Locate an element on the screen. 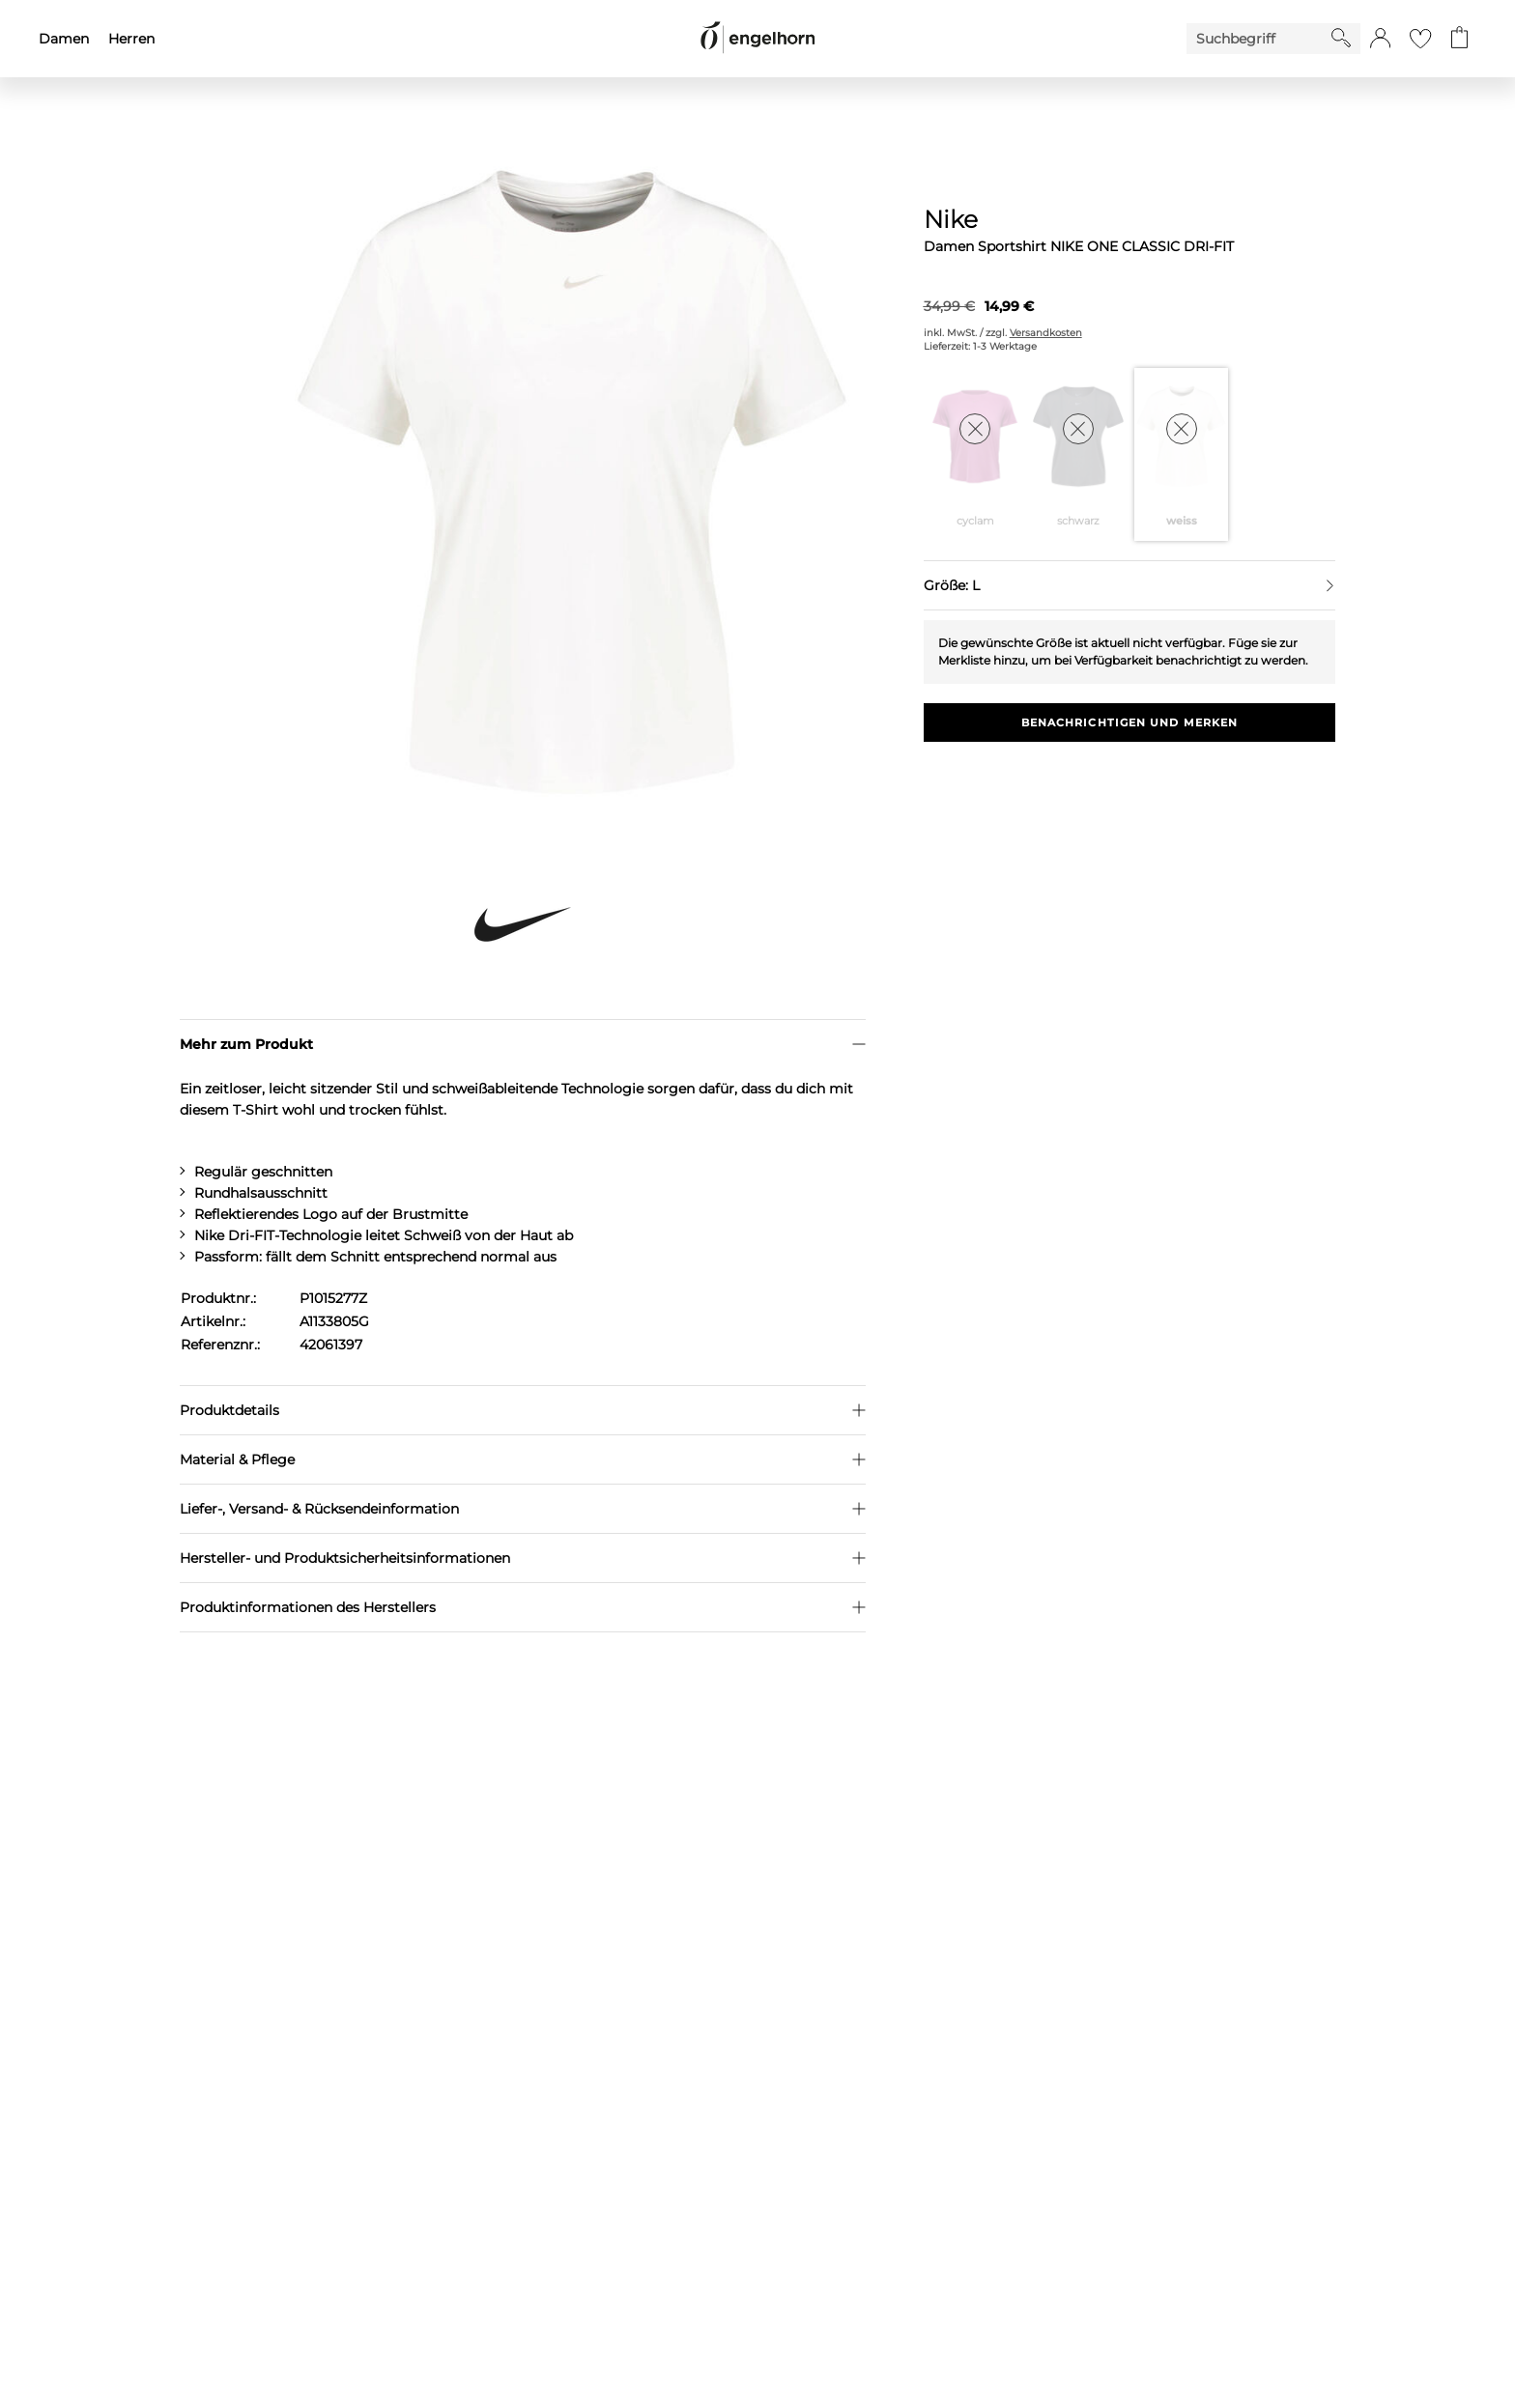 The width and height of the screenshot is (1515, 2408). Benachrichtigen und Merken is located at coordinates (1130, 722).